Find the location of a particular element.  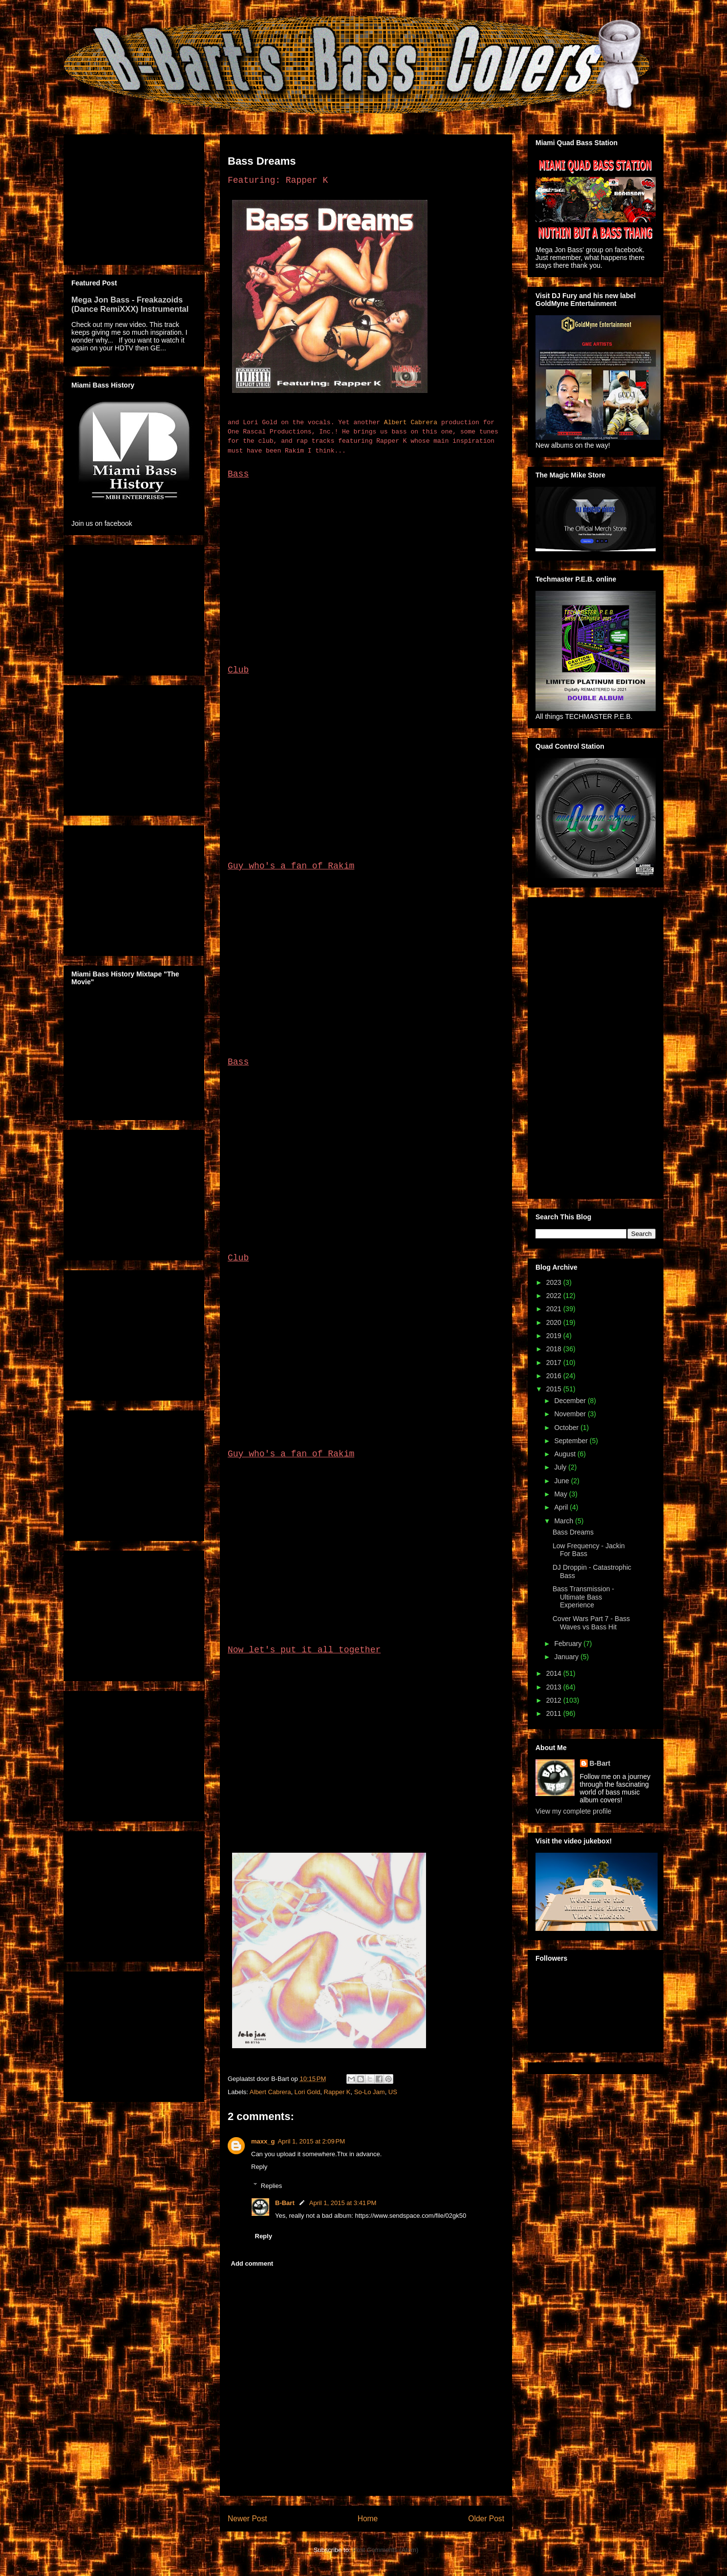

Bass Dreams is located at coordinates (573, 1532).